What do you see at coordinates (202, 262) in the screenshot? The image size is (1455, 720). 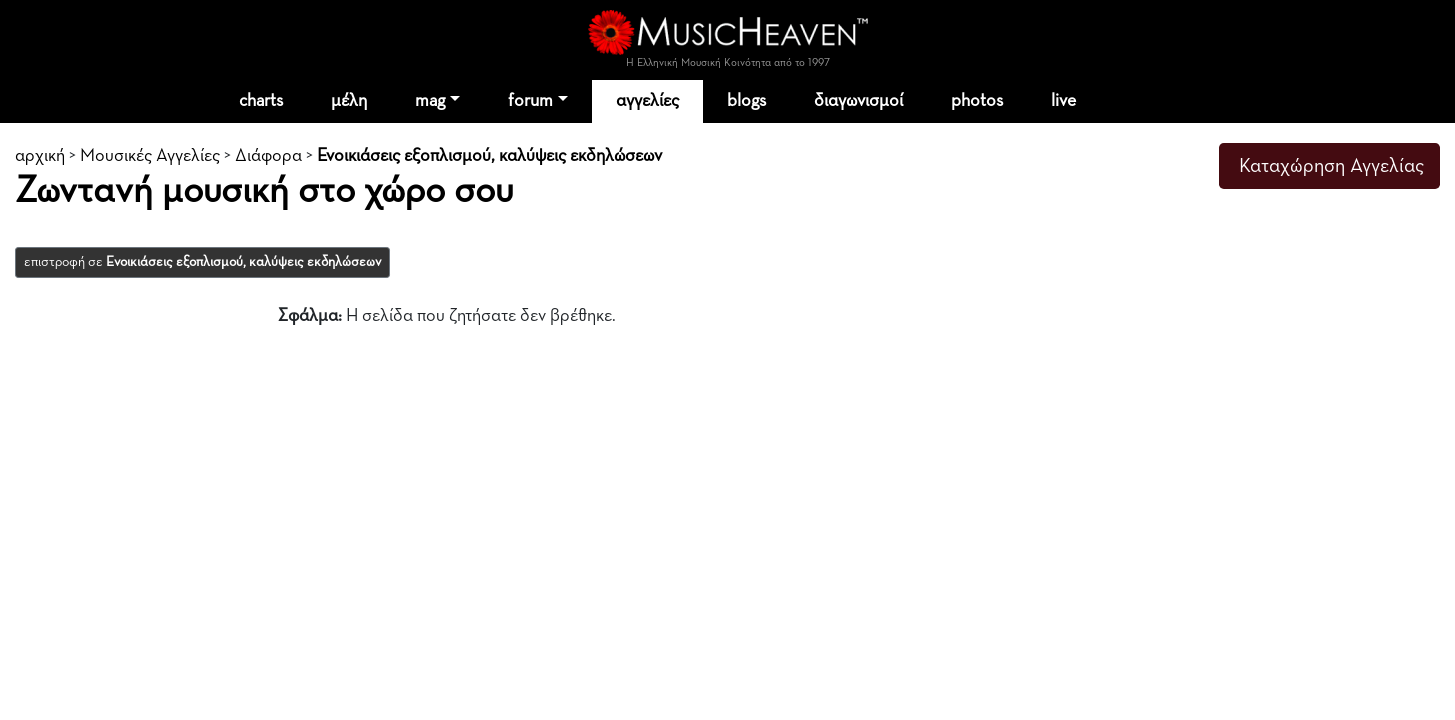 I see `επιστροφή σε` at bounding box center [202, 262].